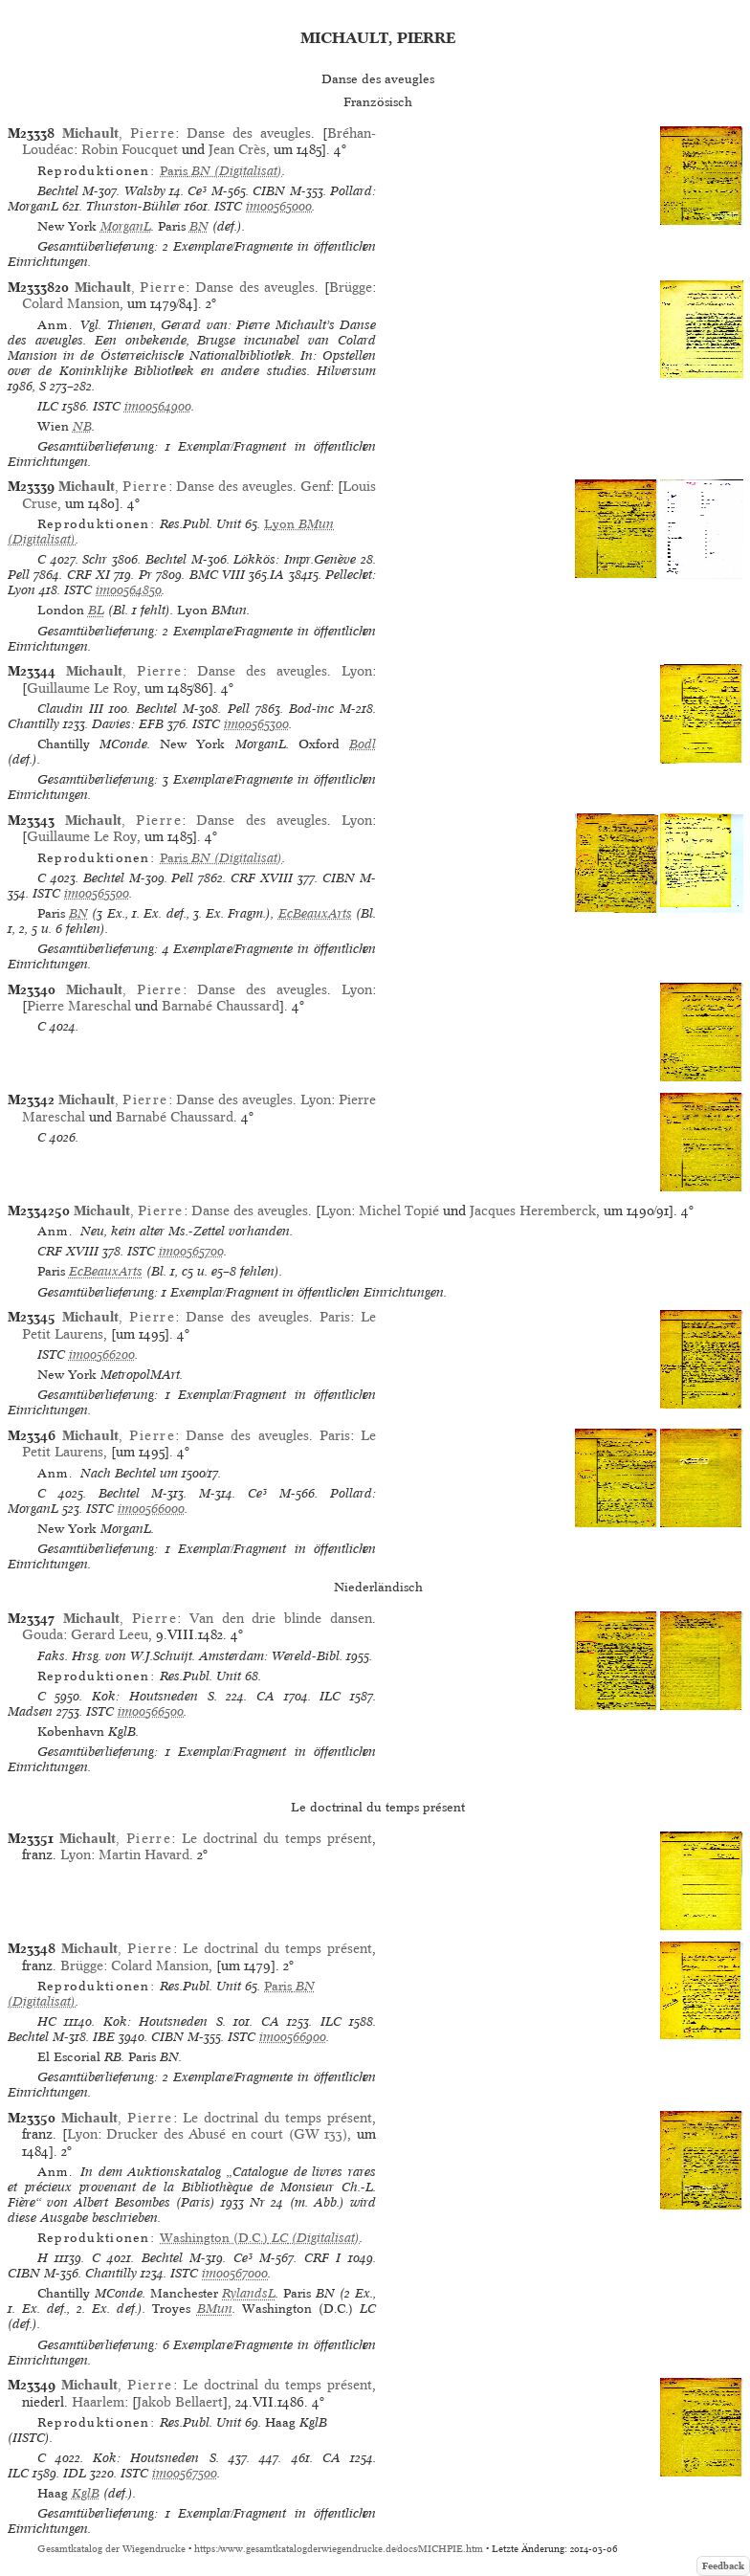  I want to click on BL, so click(96, 610).